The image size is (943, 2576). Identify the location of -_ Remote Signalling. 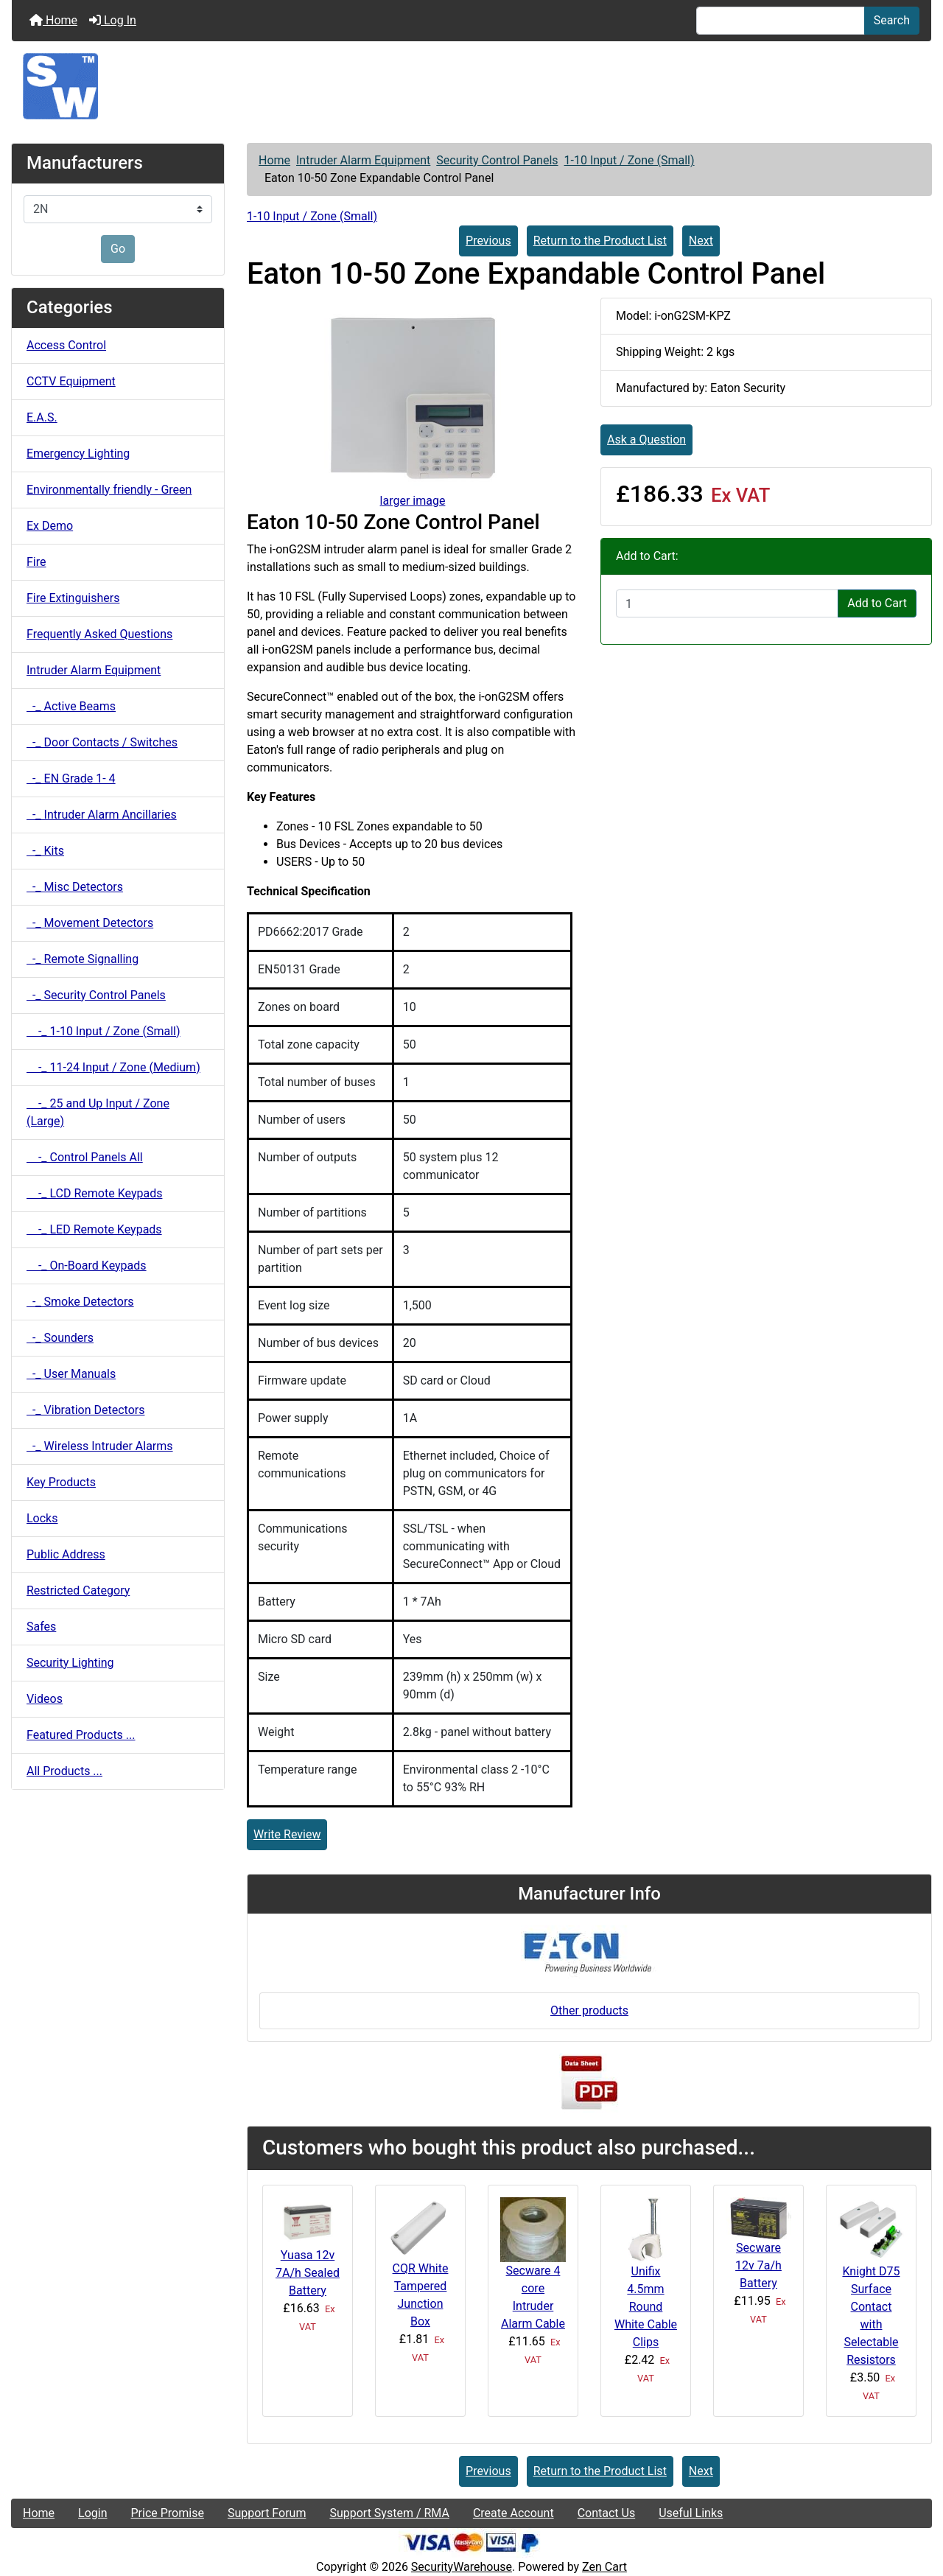
(83, 959).